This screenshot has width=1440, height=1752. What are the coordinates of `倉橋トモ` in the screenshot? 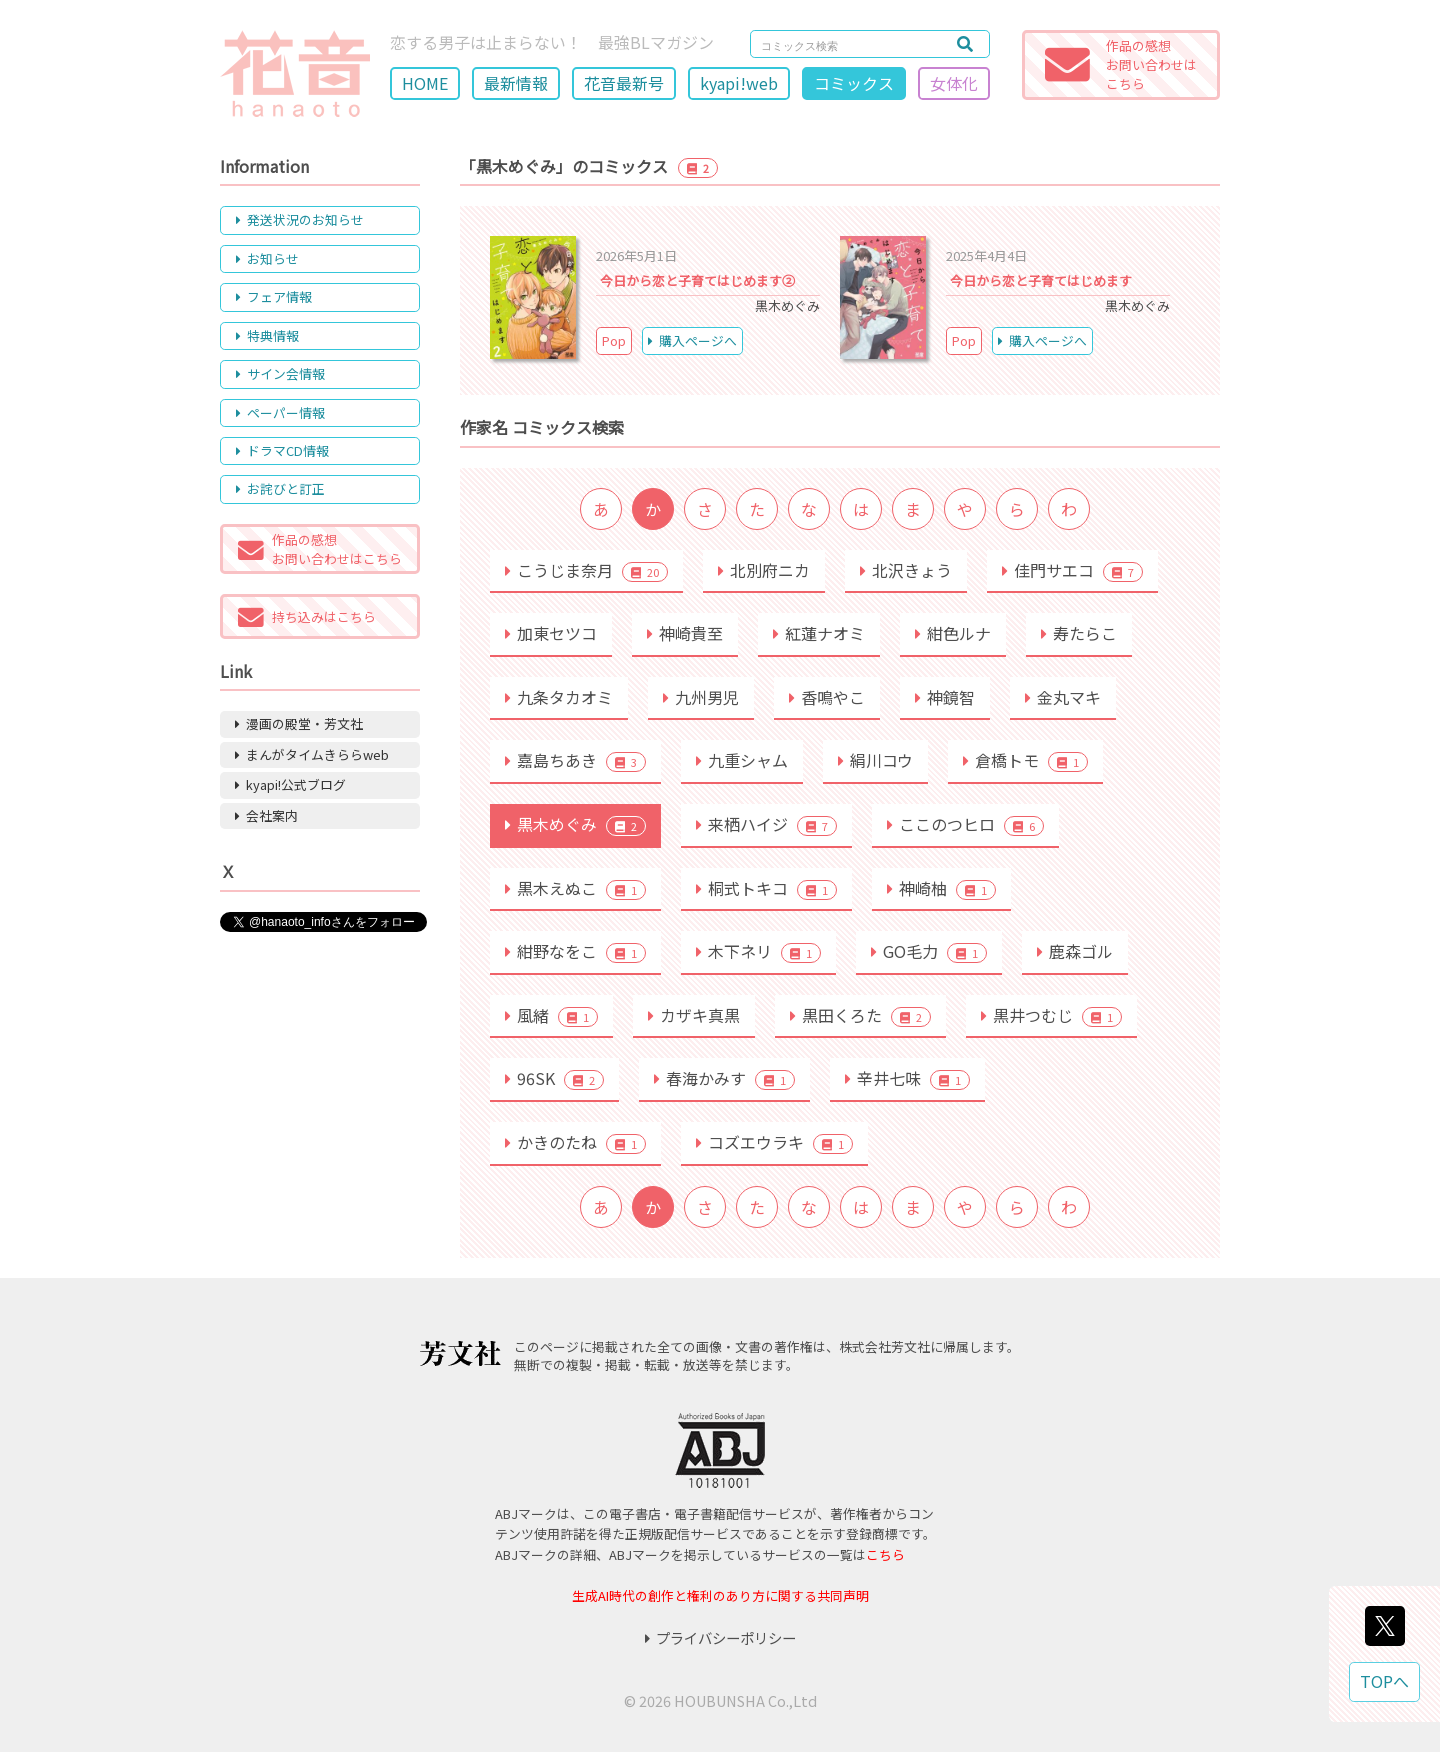 It's located at (1025, 760).